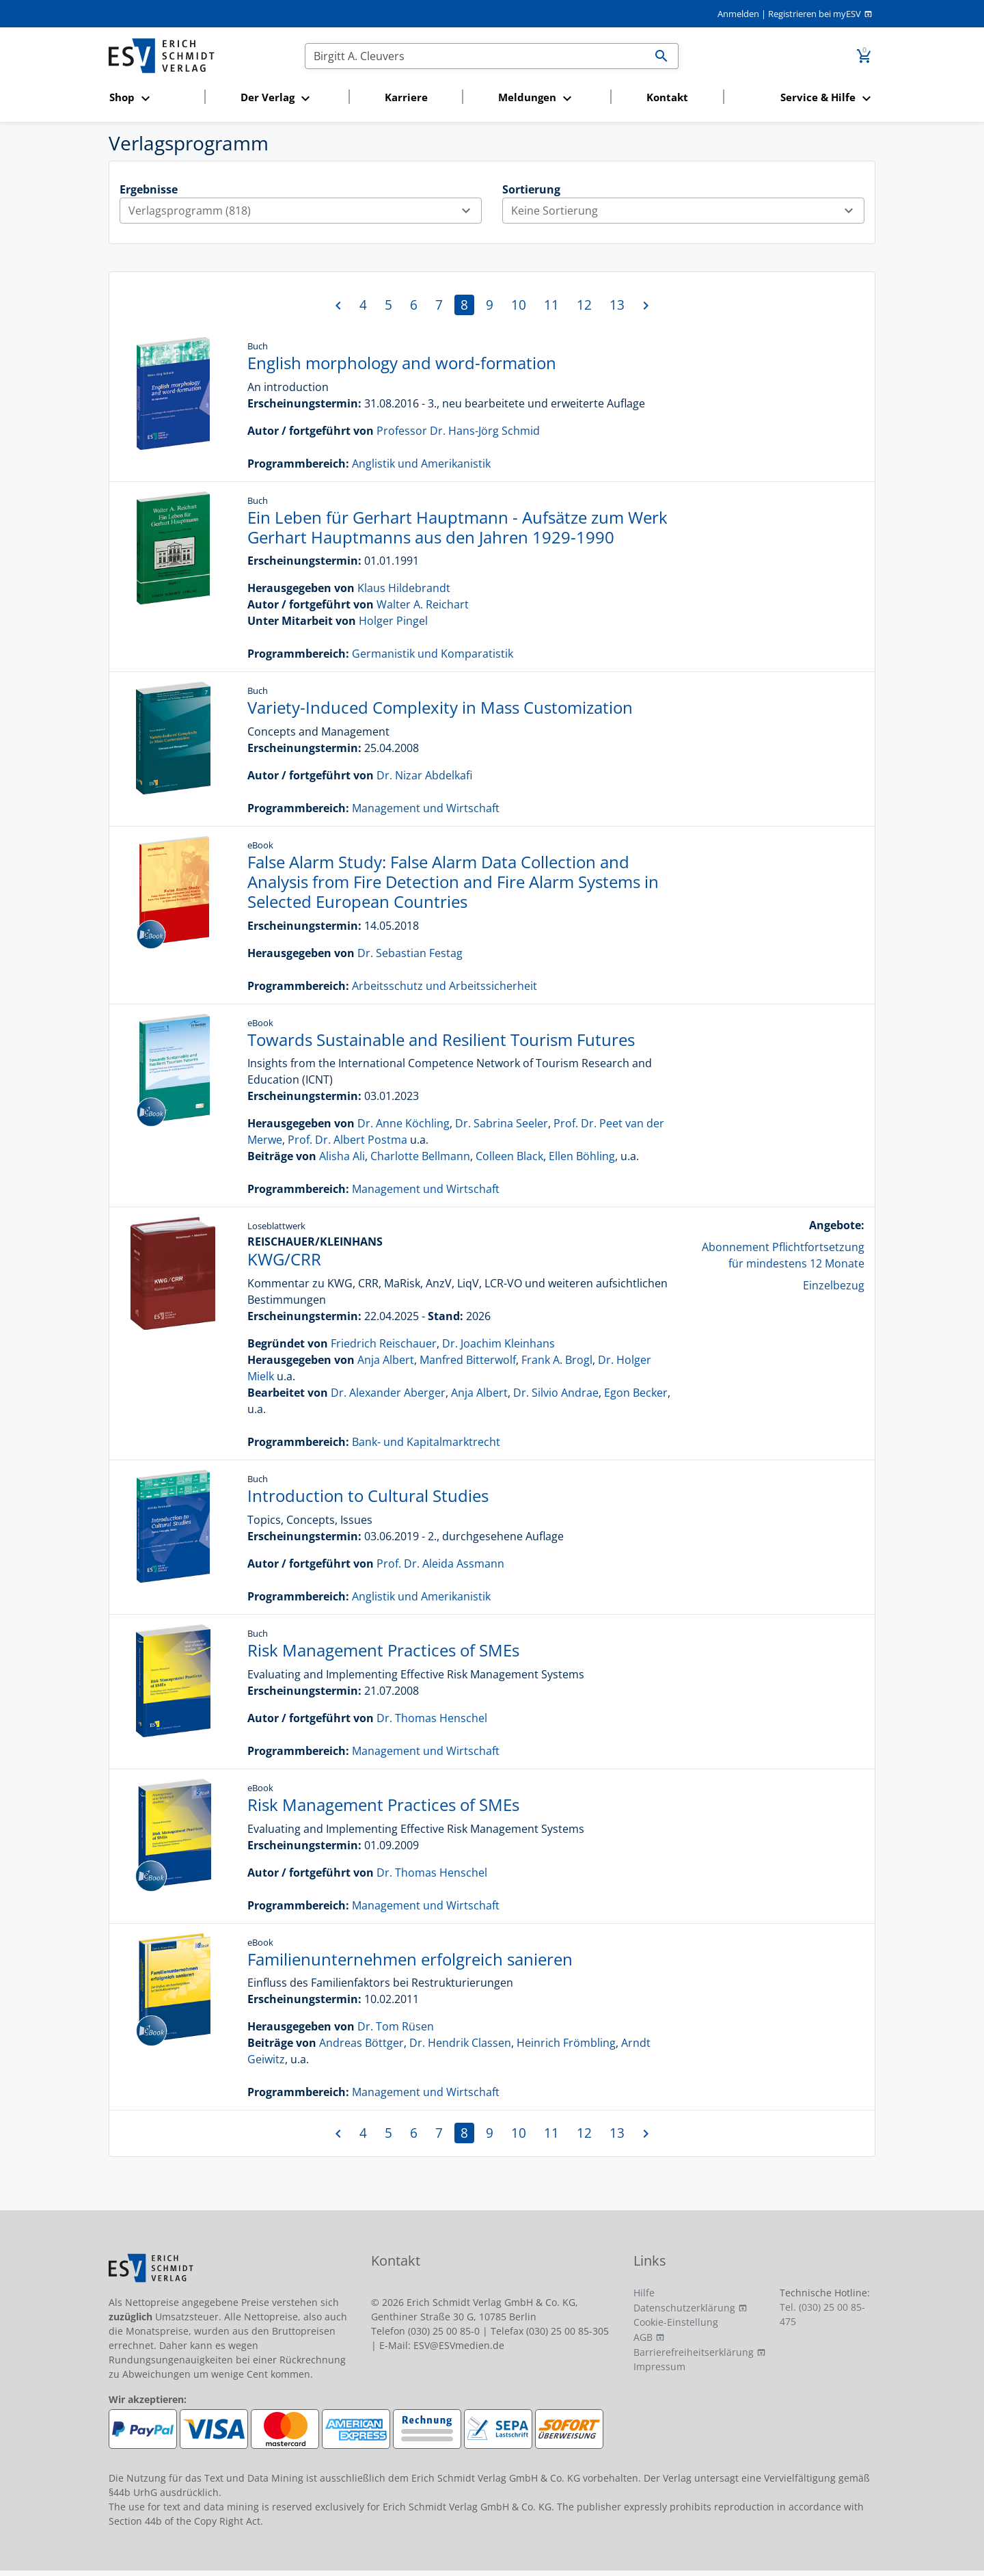 This screenshot has height=2576, width=984. What do you see at coordinates (636, 1392) in the screenshot?
I see `Egon Becker` at bounding box center [636, 1392].